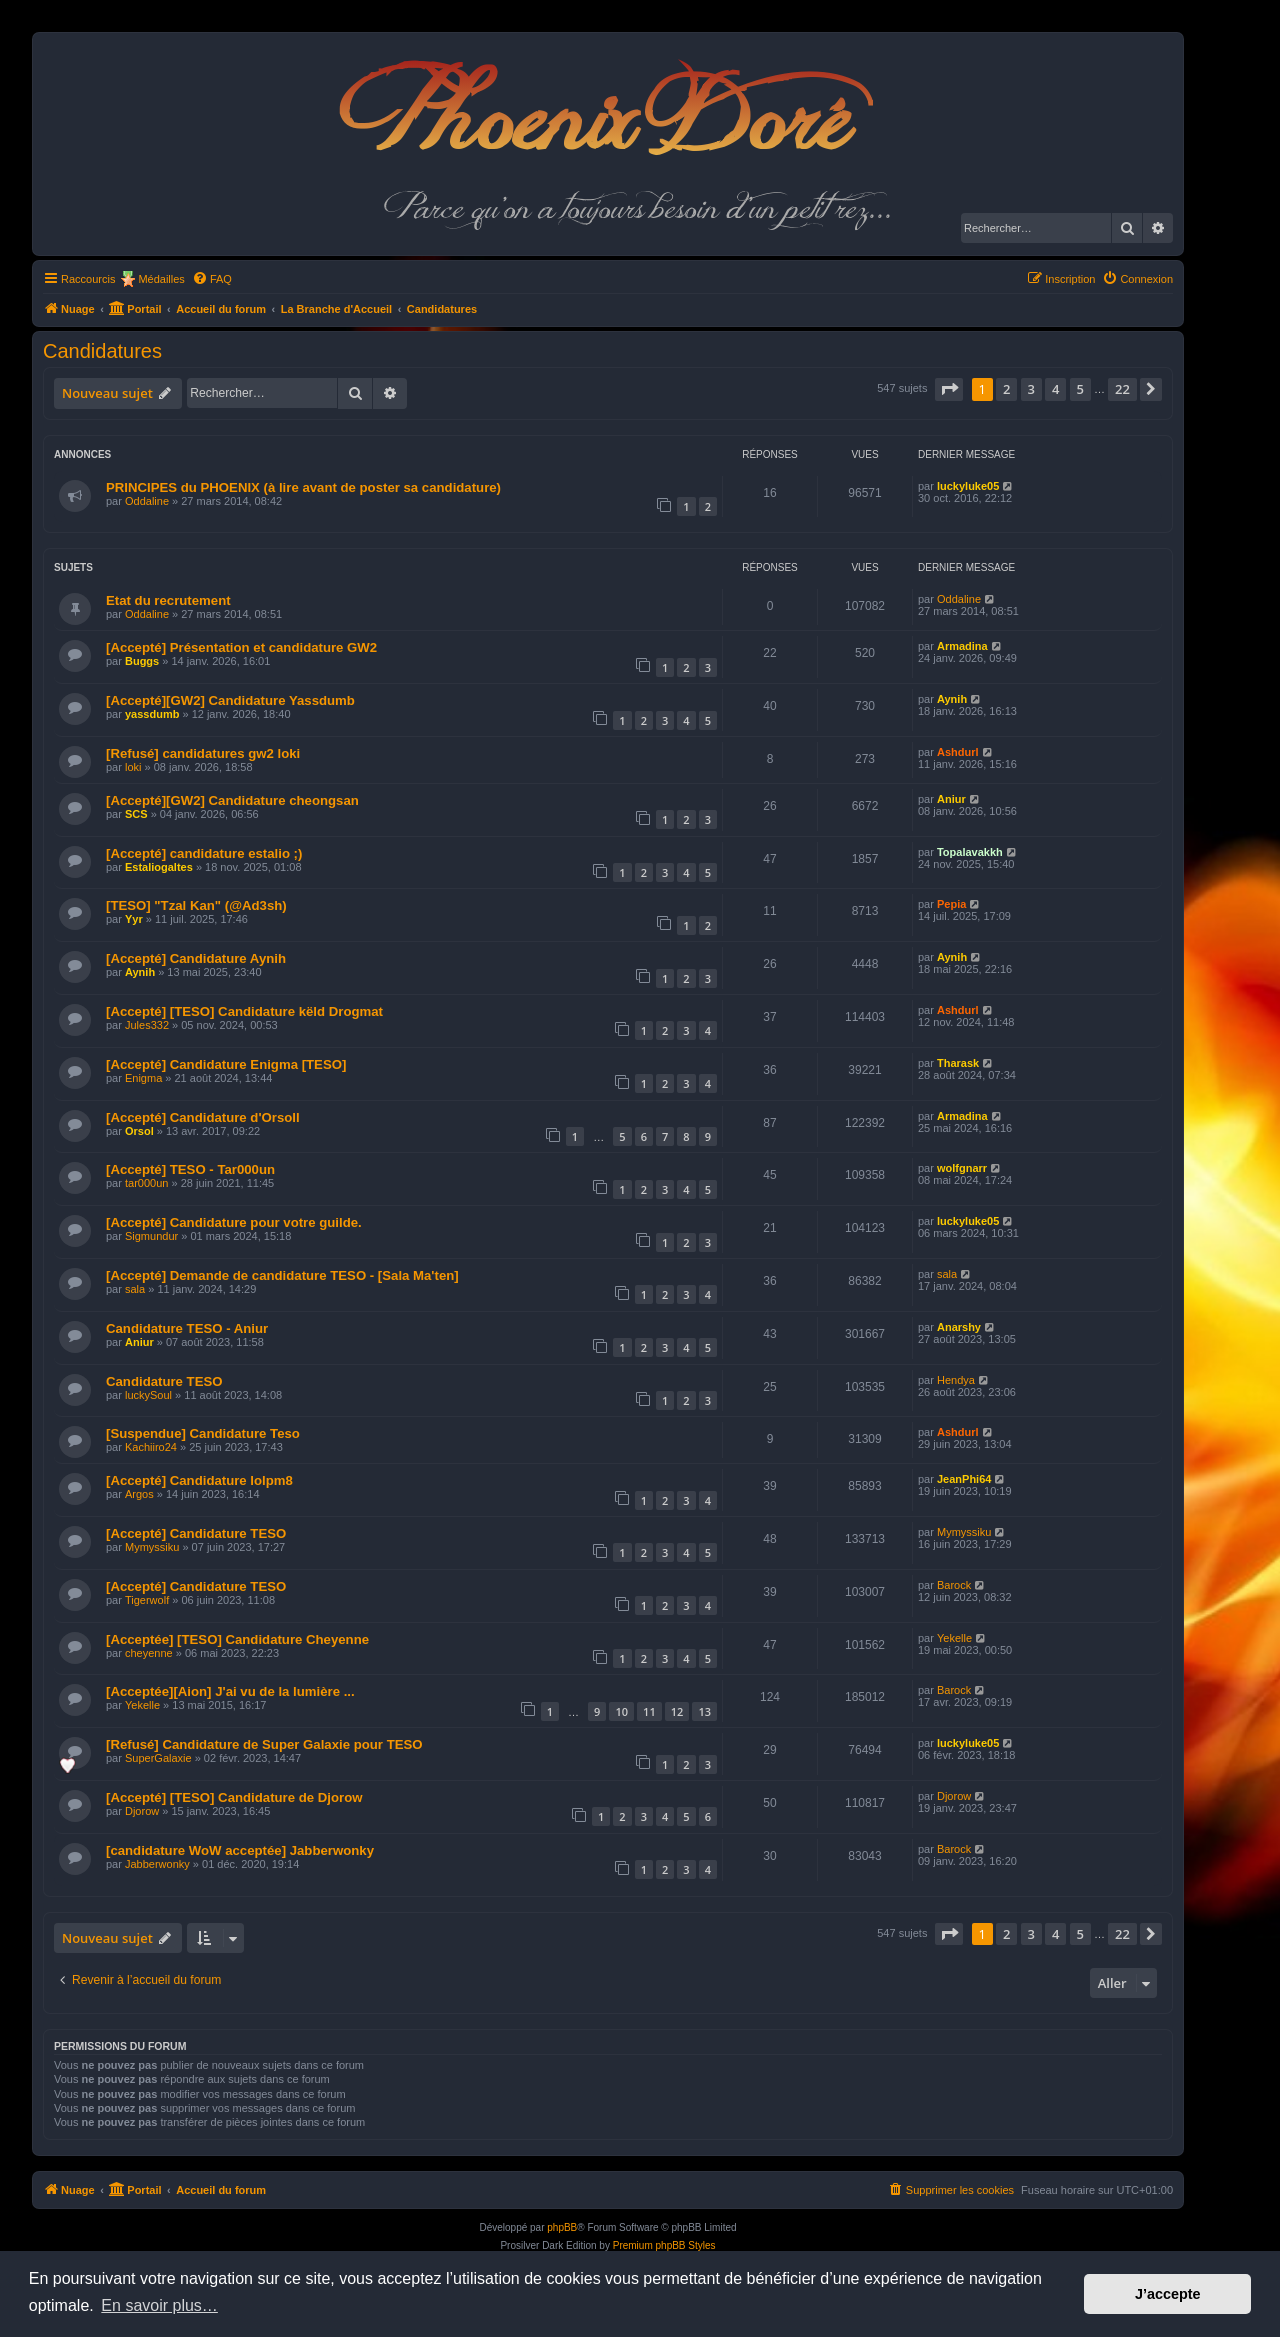 This screenshot has width=1280, height=2337. Describe the element at coordinates (1006, 389) in the screenshot. I see `2 [button]` at that location.